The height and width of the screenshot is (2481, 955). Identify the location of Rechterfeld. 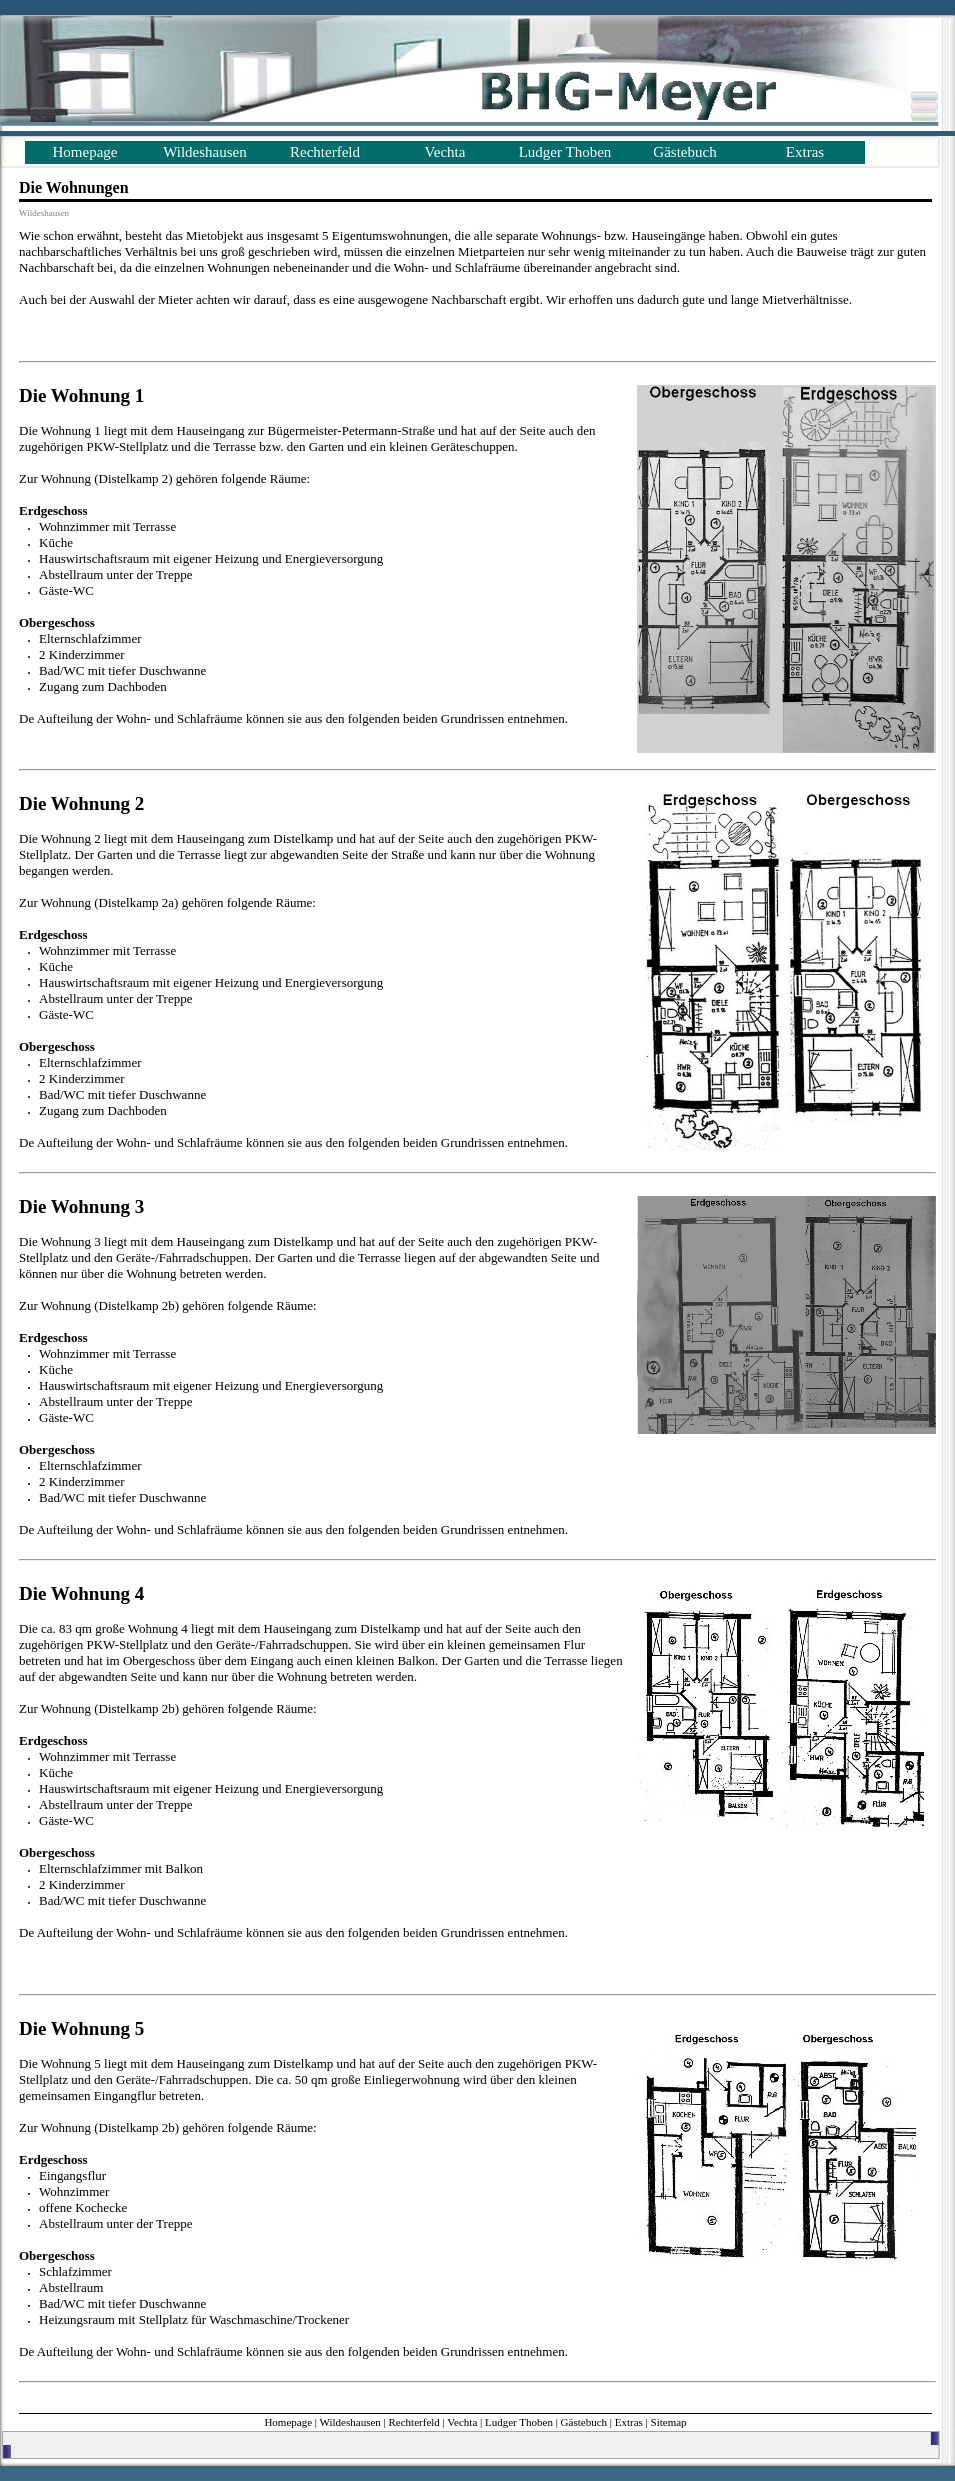
(325, 152).